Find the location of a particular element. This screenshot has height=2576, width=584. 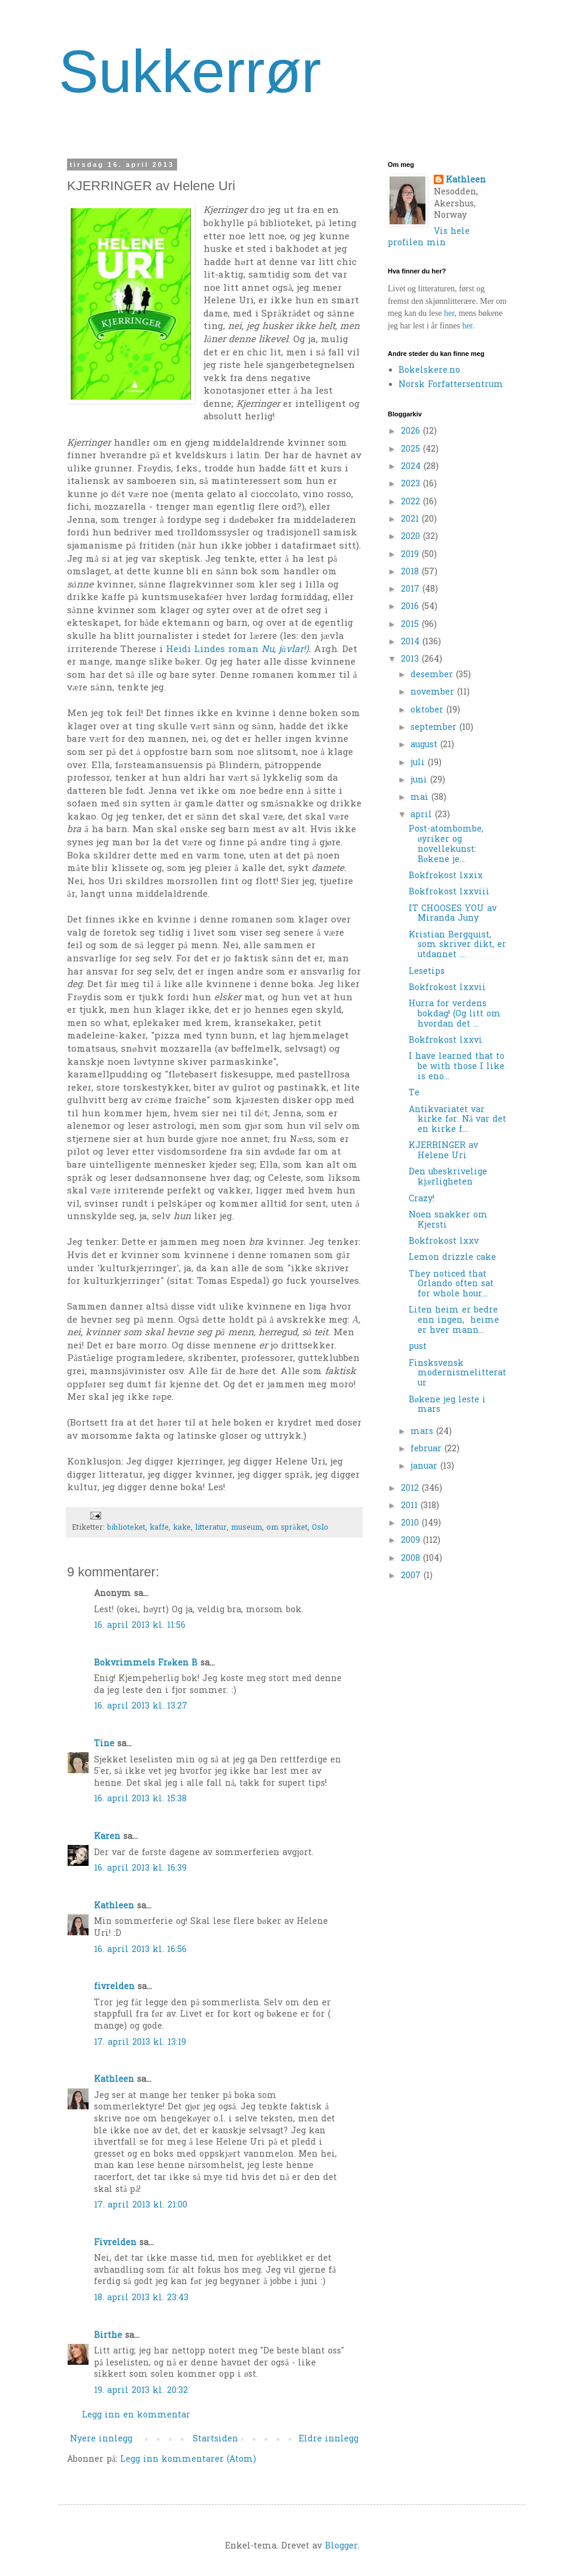

Crazy! is located at coordinates (421, 1199).